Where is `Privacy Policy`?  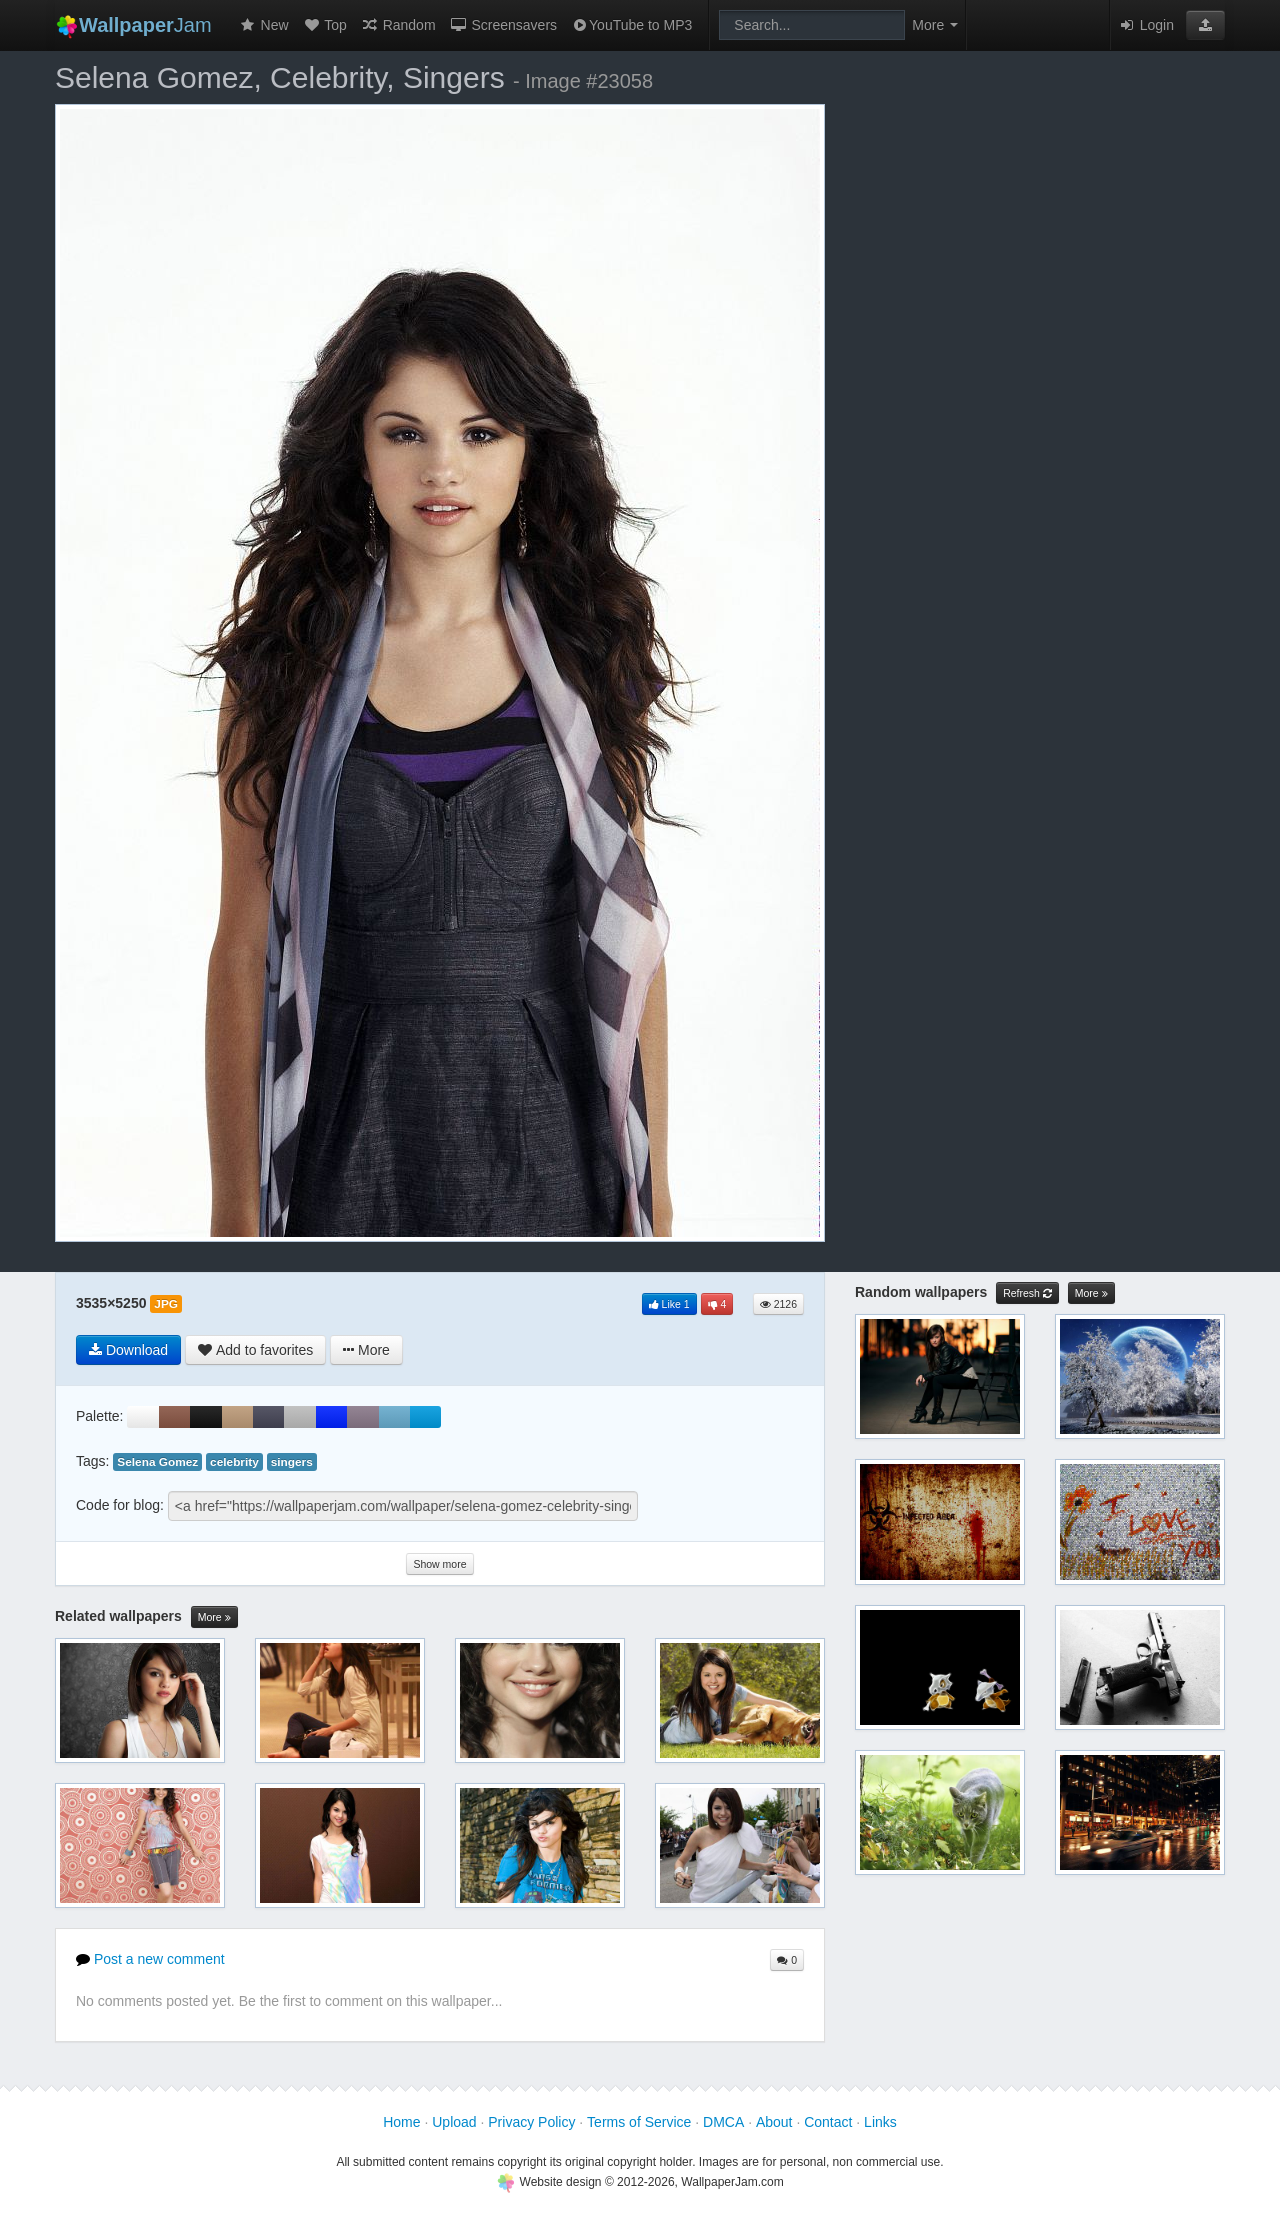 Privacy Policy is located at coordinates (531, 2122).